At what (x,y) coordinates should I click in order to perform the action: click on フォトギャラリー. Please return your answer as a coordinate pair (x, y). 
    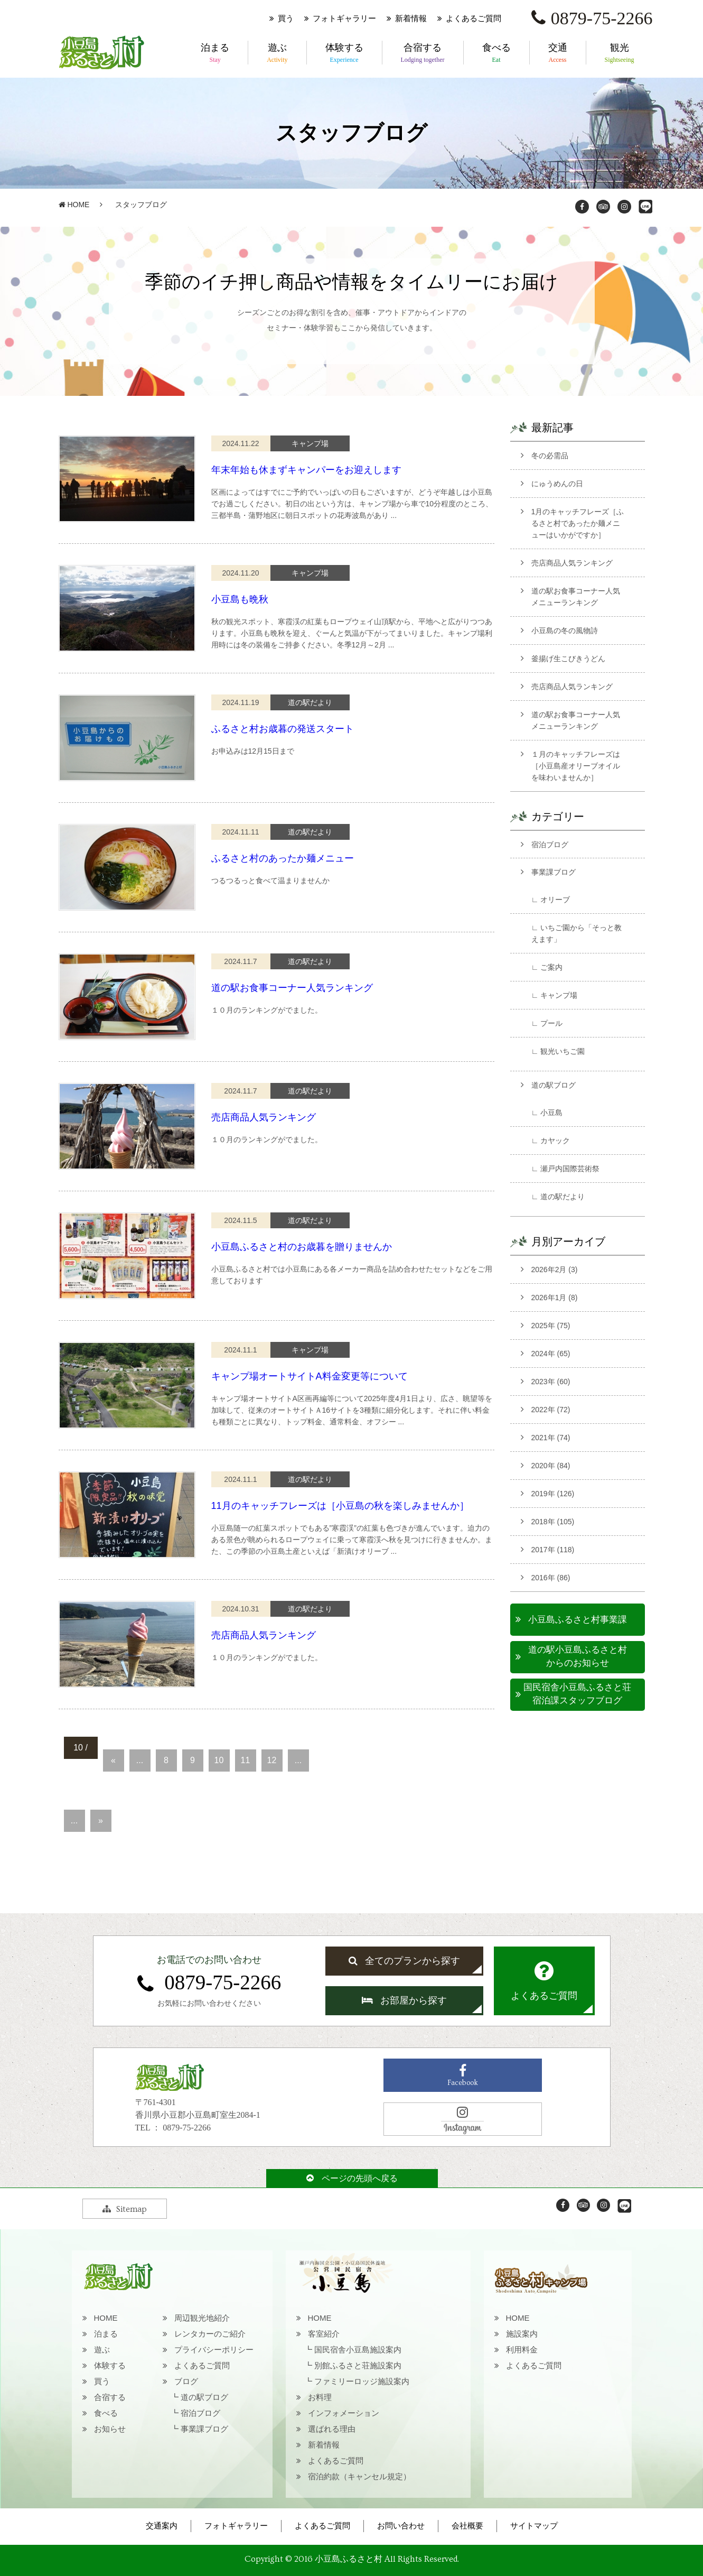
    Looking at the image, I should click on (344, 18).